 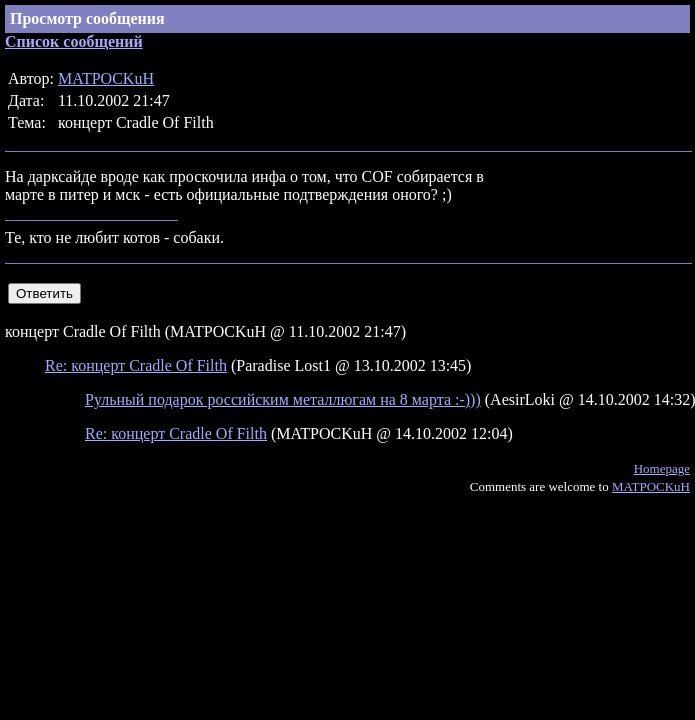 What do you see at coordinates (74, 41) in the screenshot?
I see `Список сообщений` at bounding box center [74, 41].